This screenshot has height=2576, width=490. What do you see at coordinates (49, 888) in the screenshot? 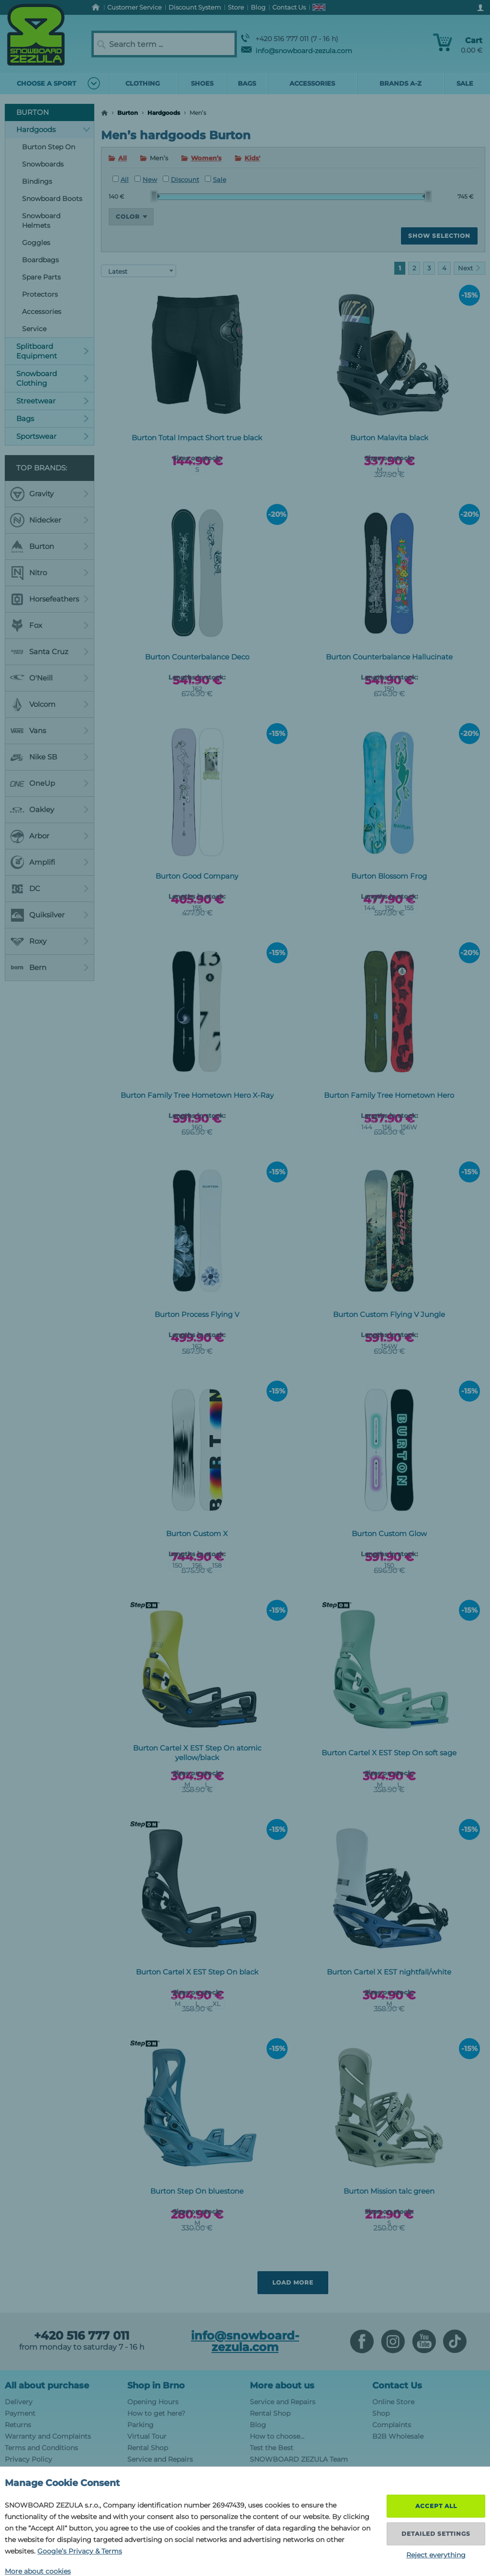
I see `DC` at bounding box center [49, 888].